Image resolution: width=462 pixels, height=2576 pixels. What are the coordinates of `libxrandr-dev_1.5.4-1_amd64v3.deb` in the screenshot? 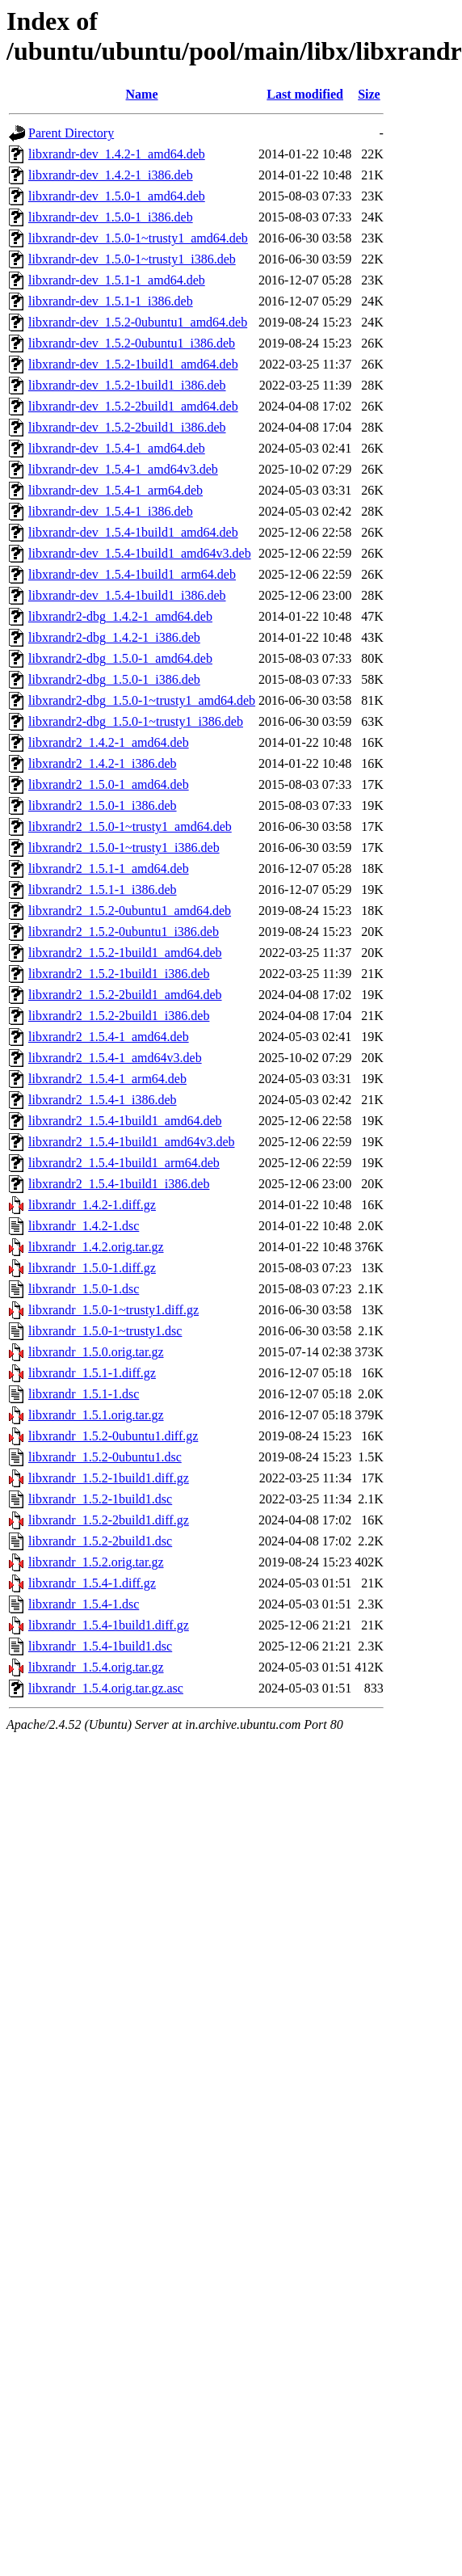 It's located at (123, 469).